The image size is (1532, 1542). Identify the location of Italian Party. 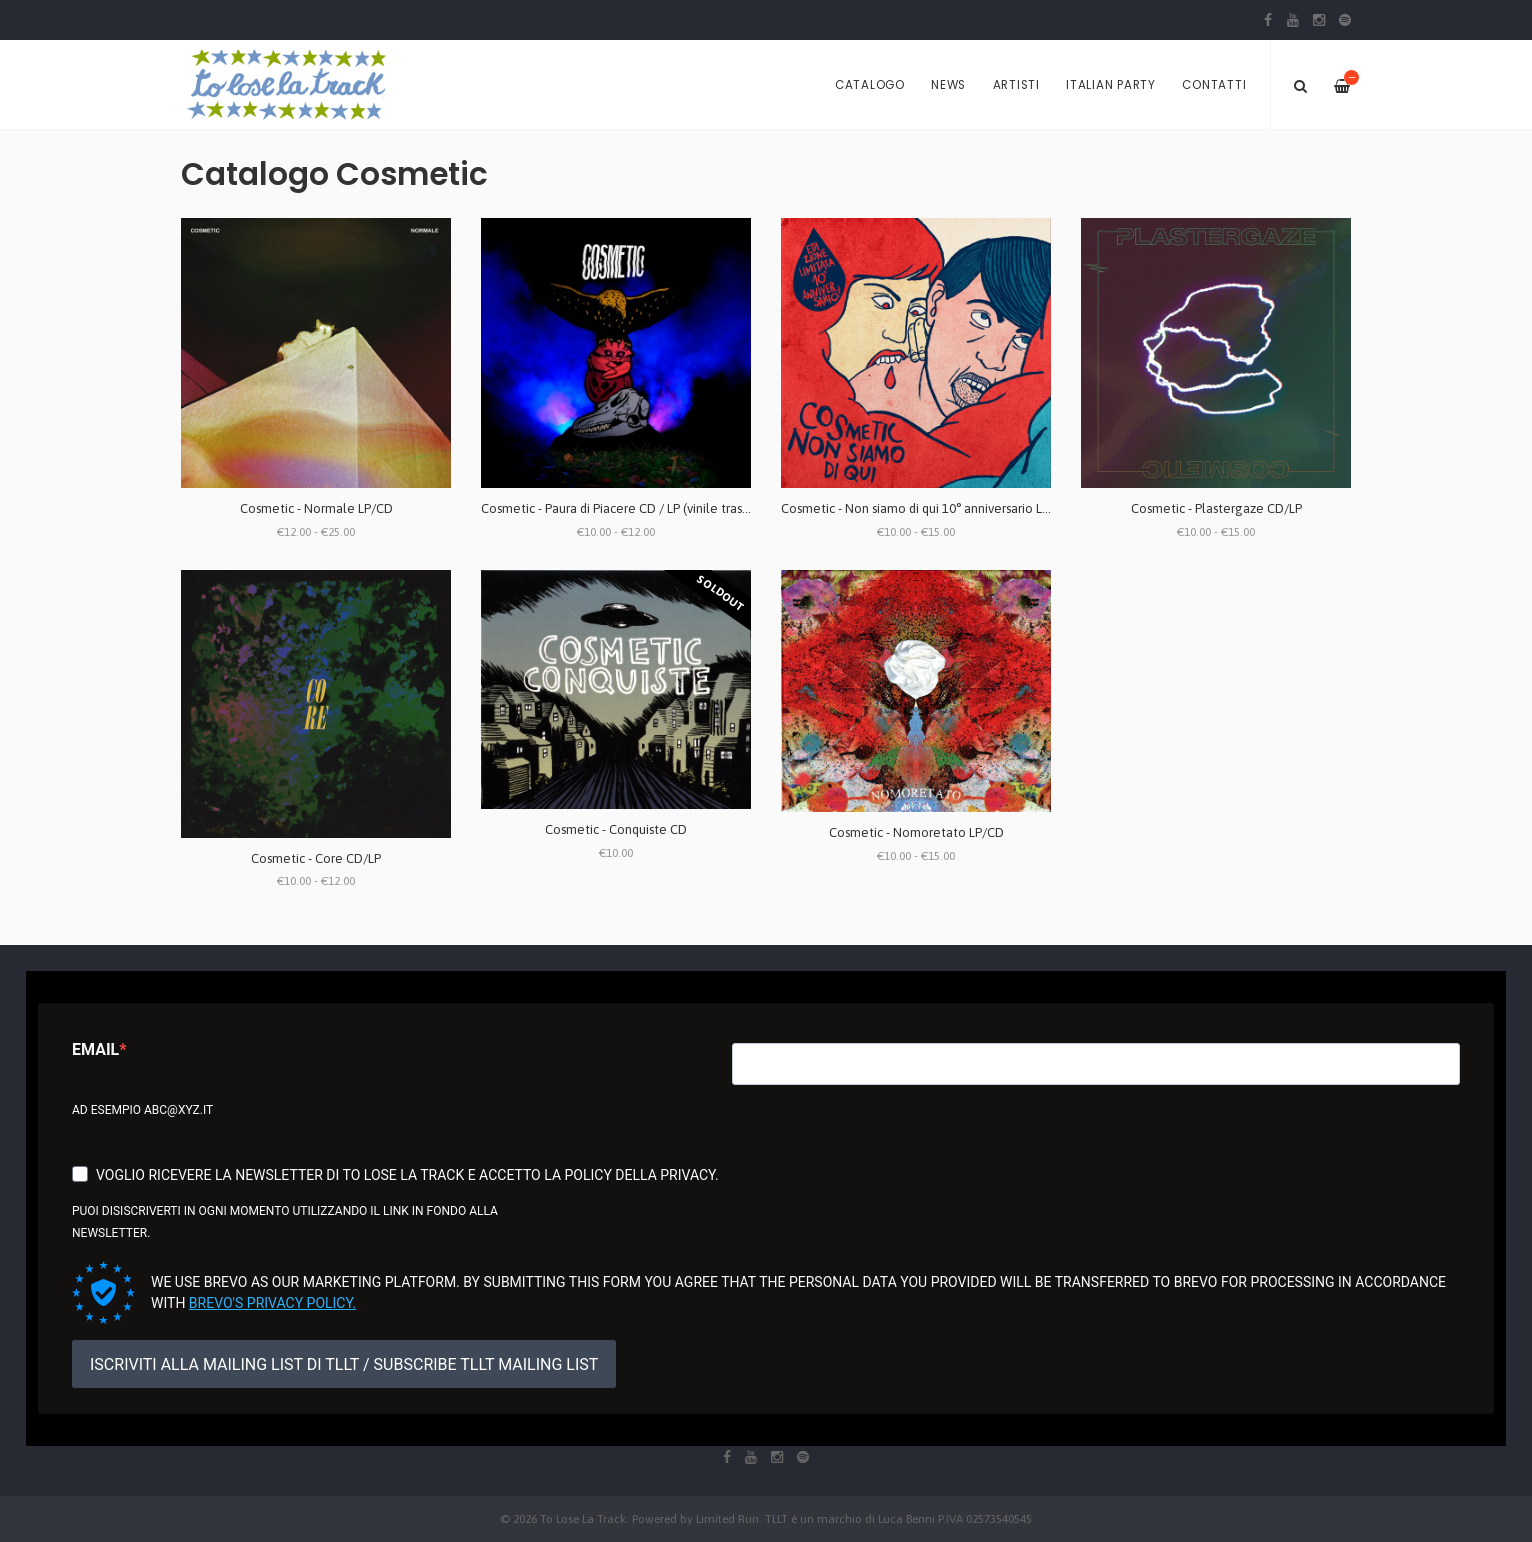
(1111, 85).